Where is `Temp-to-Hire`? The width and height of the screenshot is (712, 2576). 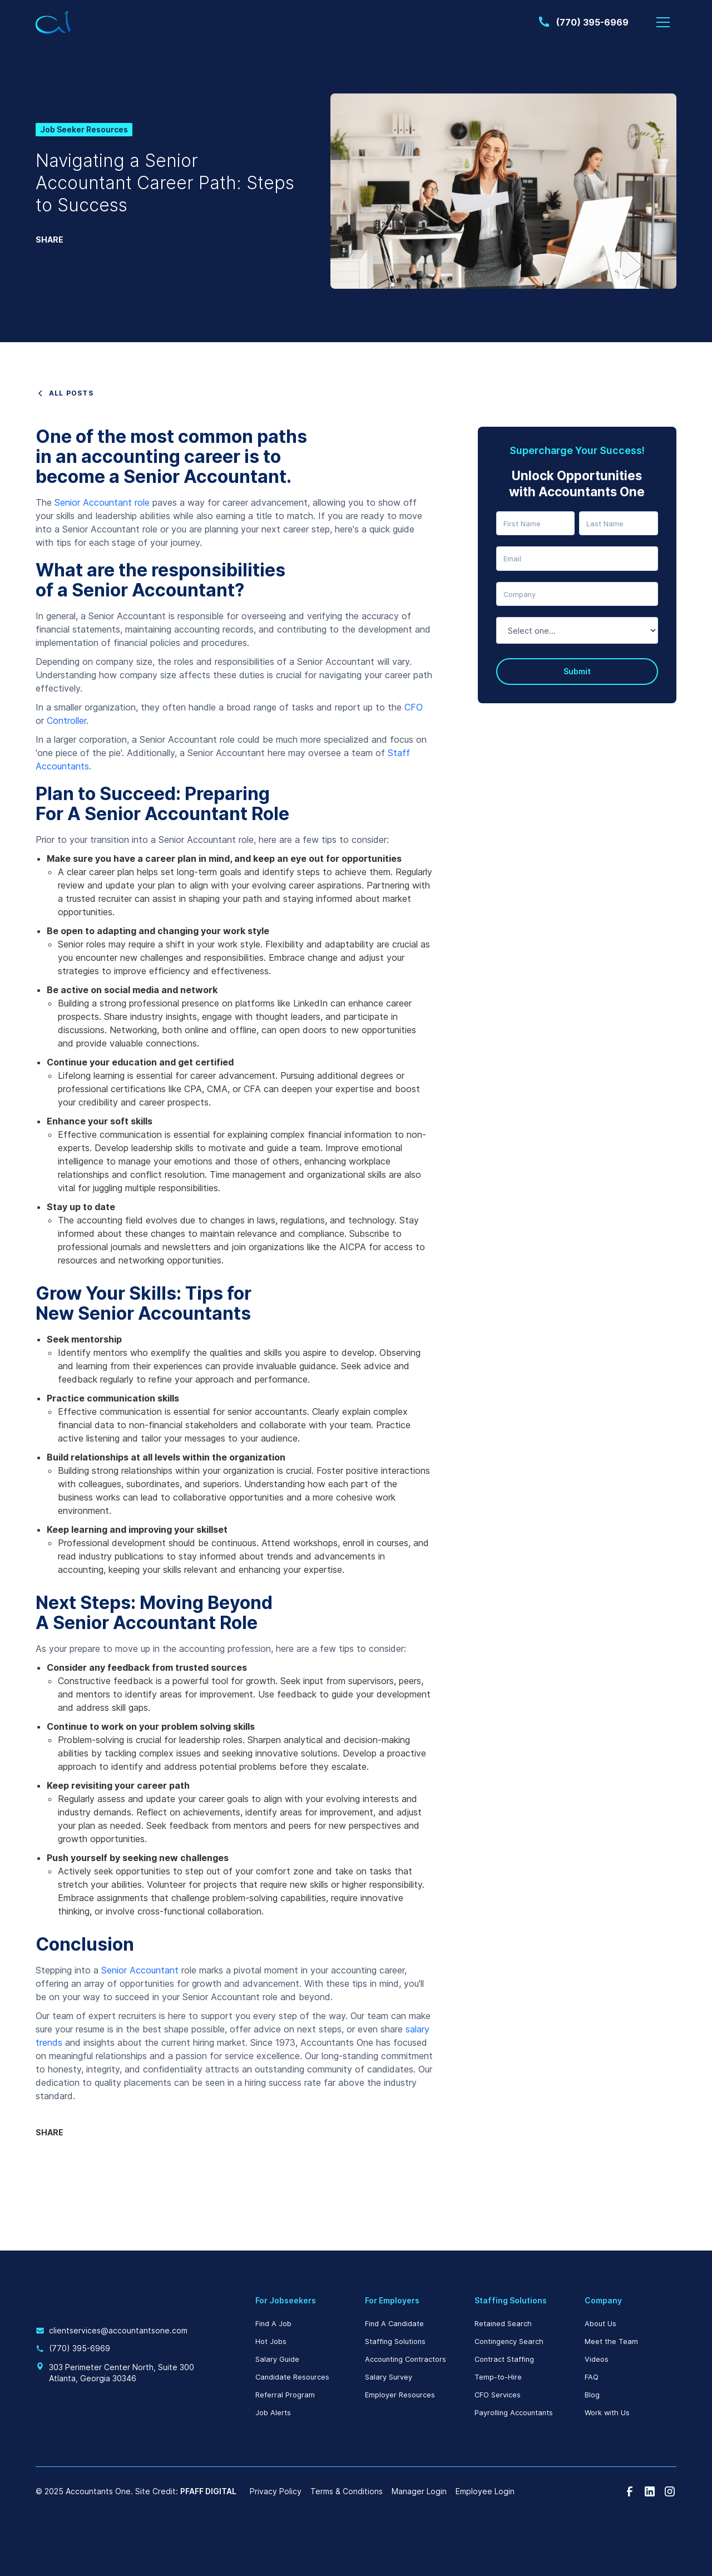
Temp-to-Hire is located at coordinates (498, 2377).